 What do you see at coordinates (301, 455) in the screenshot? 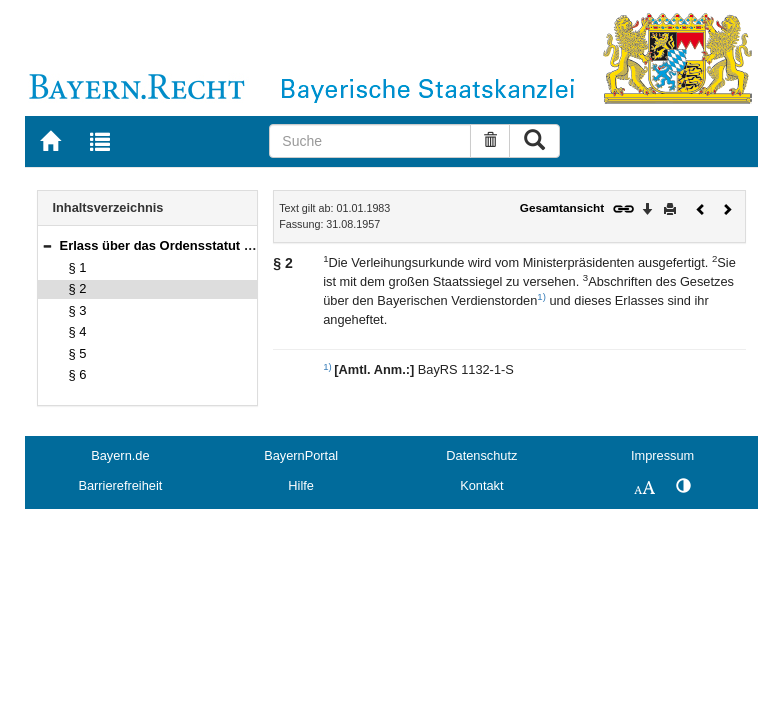
I see `BayernPortal` at bounding box center [301, 455].